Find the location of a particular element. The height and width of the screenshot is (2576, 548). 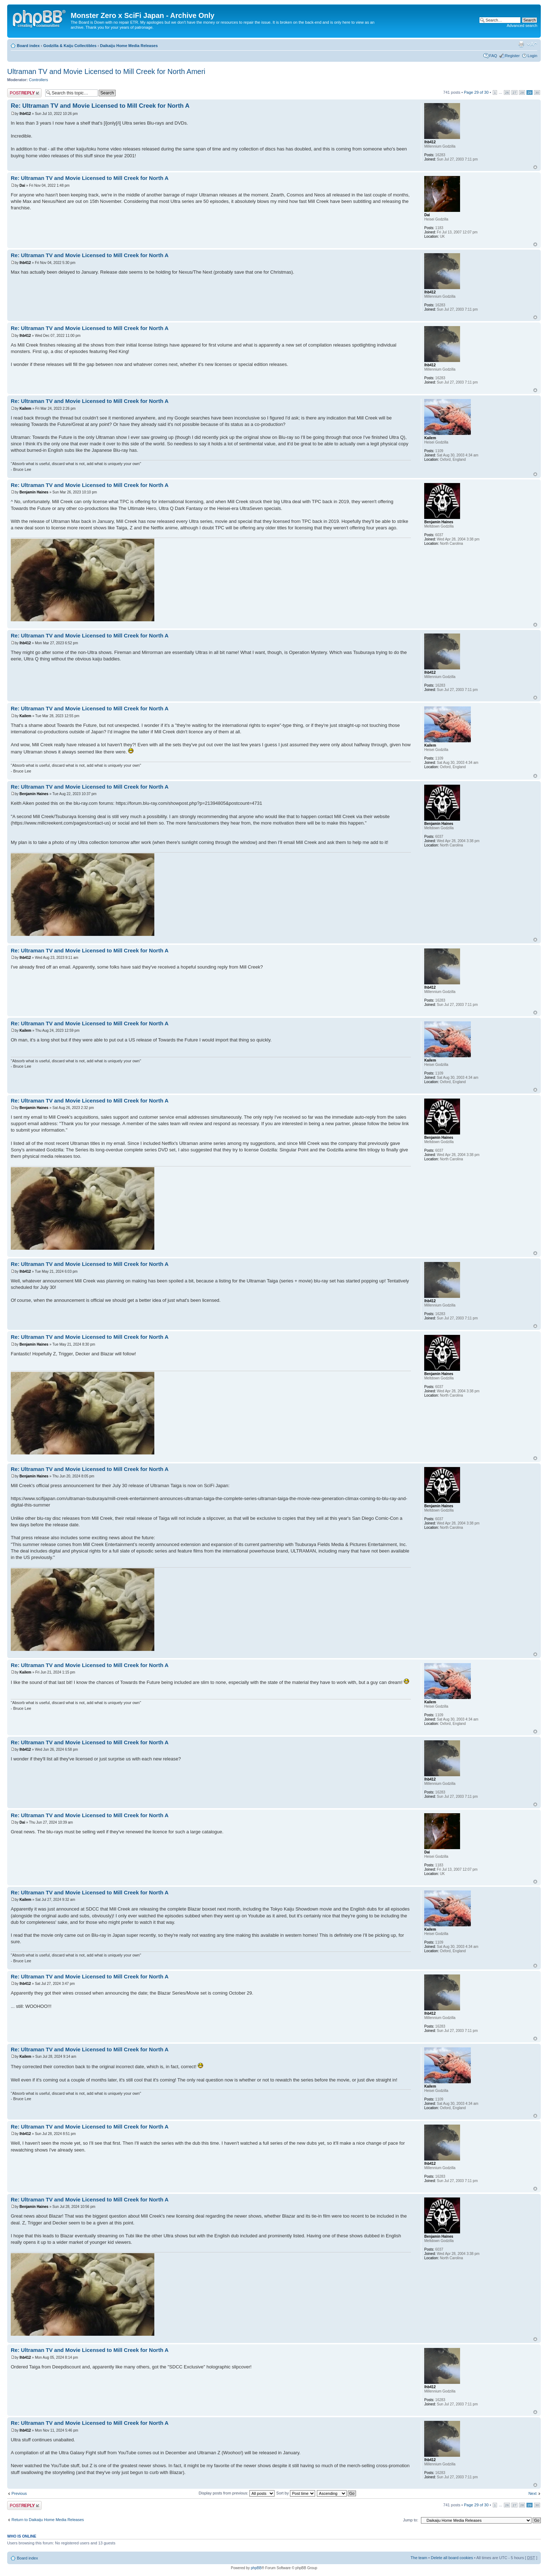

Return to Daikaiju Home Media Releases is located at coordinates (47, 2519).